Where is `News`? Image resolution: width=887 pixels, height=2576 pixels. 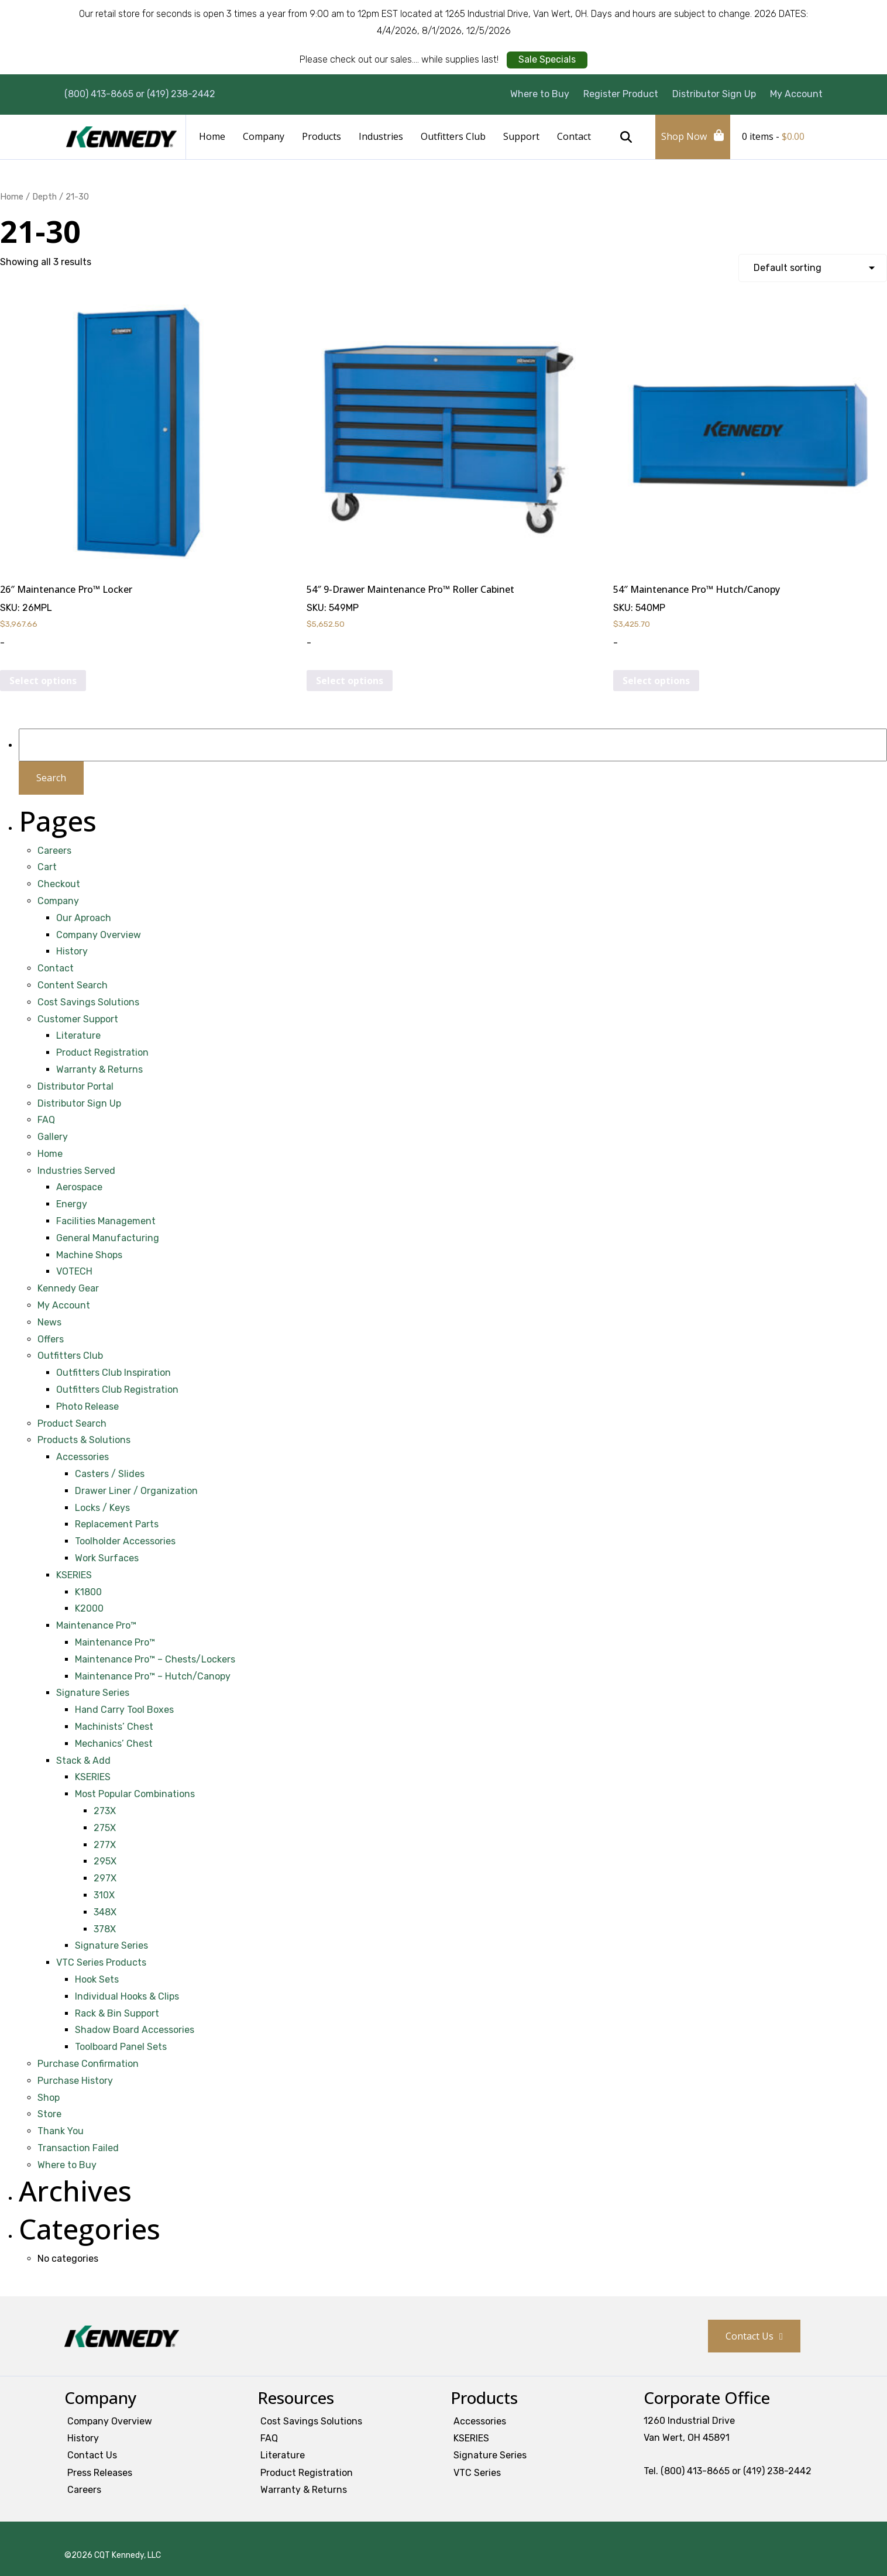 News is located at coordinates (49, 1322).